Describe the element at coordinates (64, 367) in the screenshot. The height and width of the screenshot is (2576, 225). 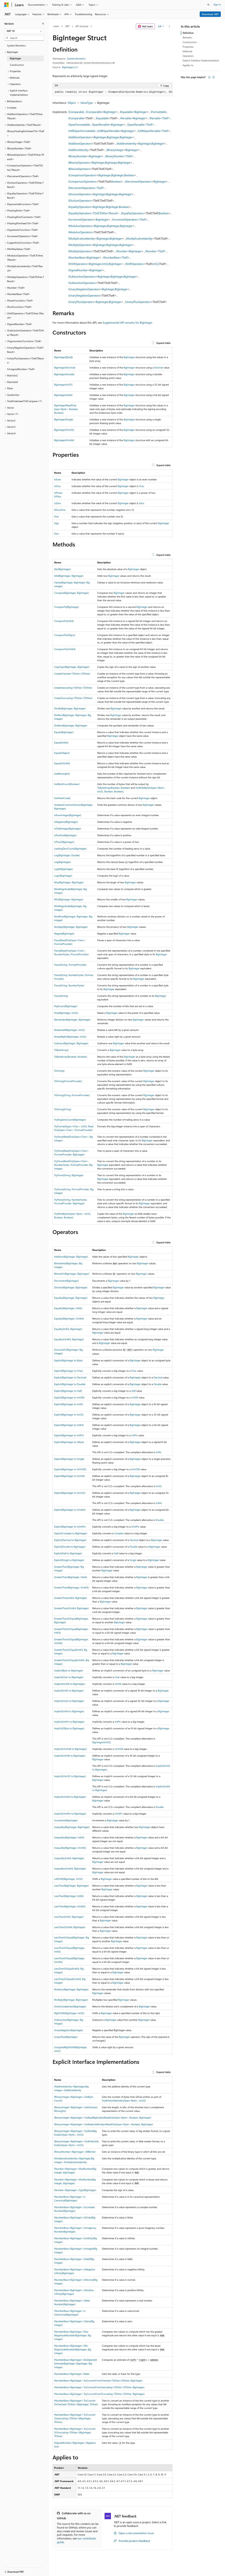
I see `BigInteger(Decimal)` at that location.